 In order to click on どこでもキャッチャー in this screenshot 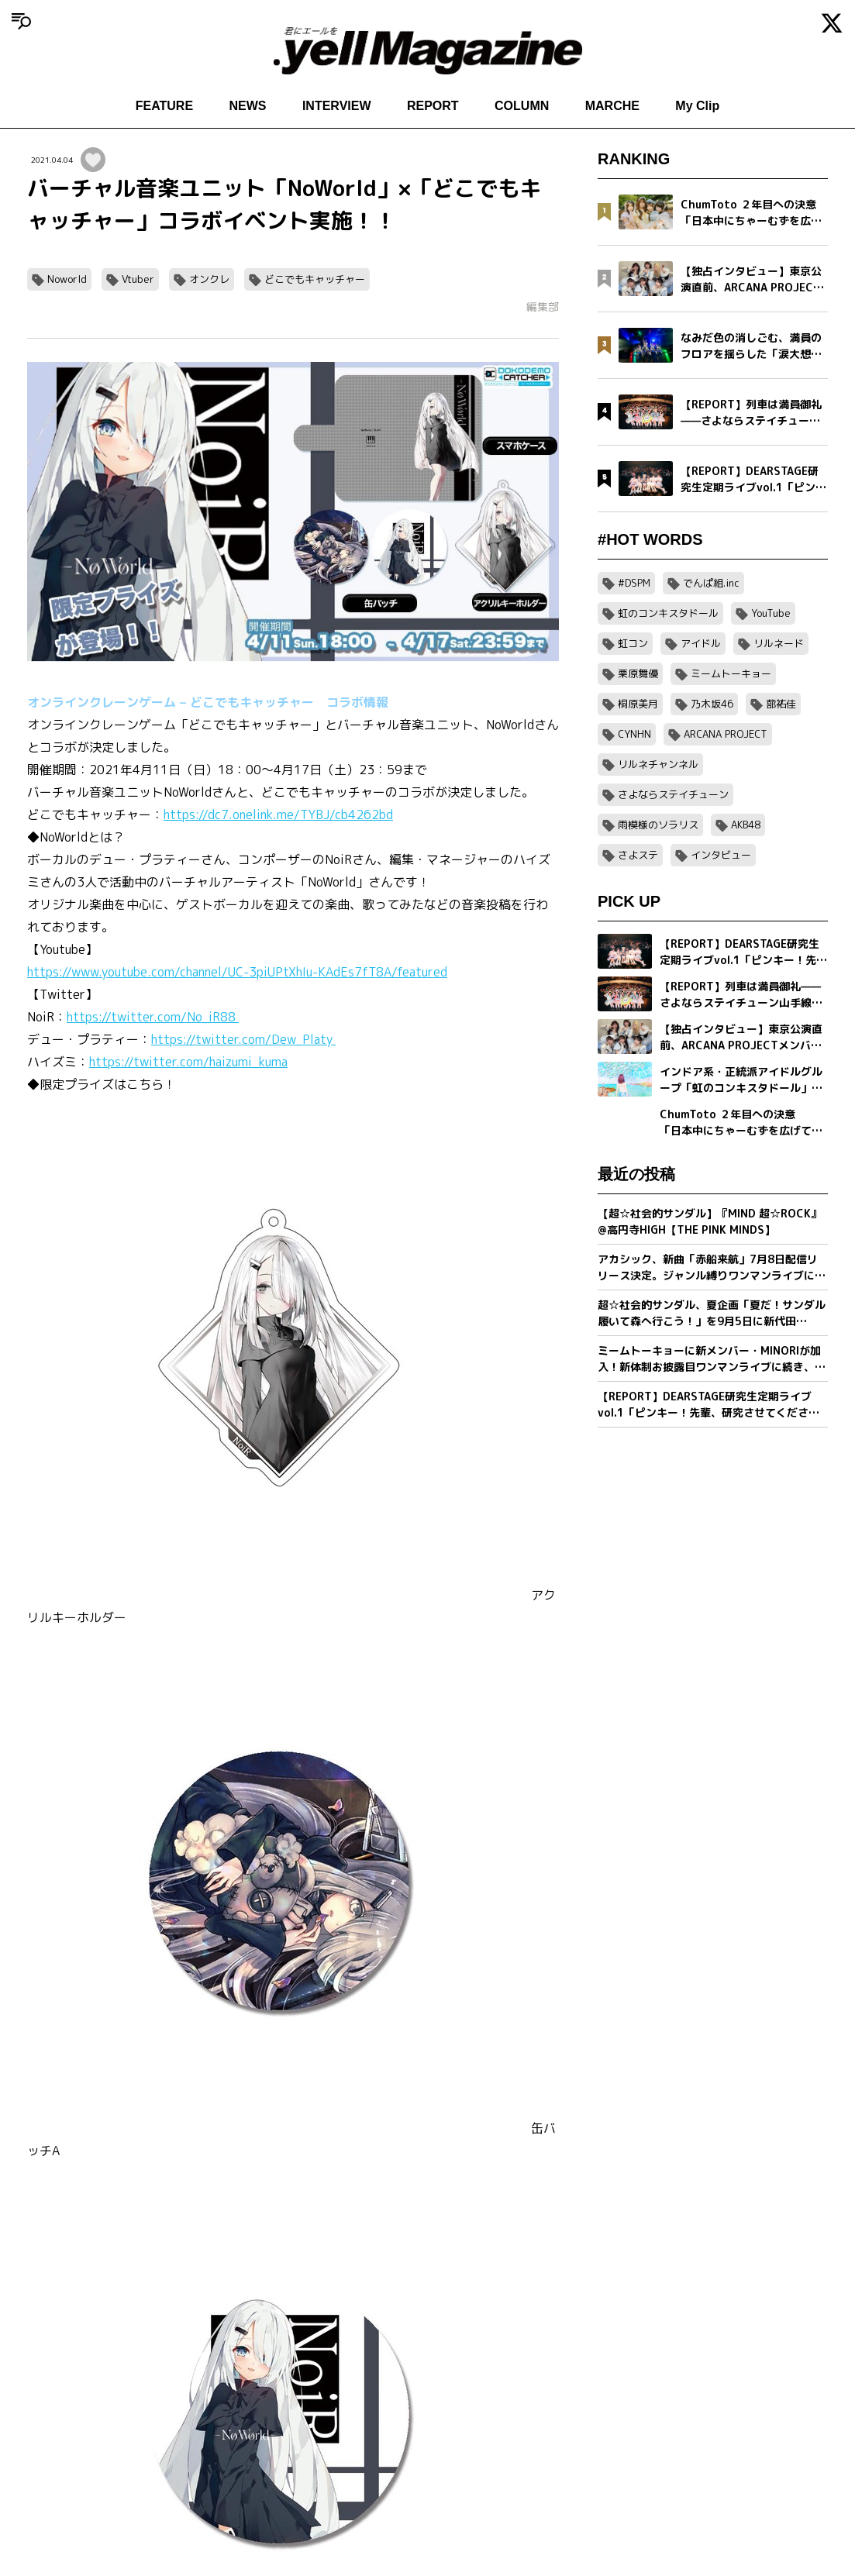, I will do `click(314, 279)`.